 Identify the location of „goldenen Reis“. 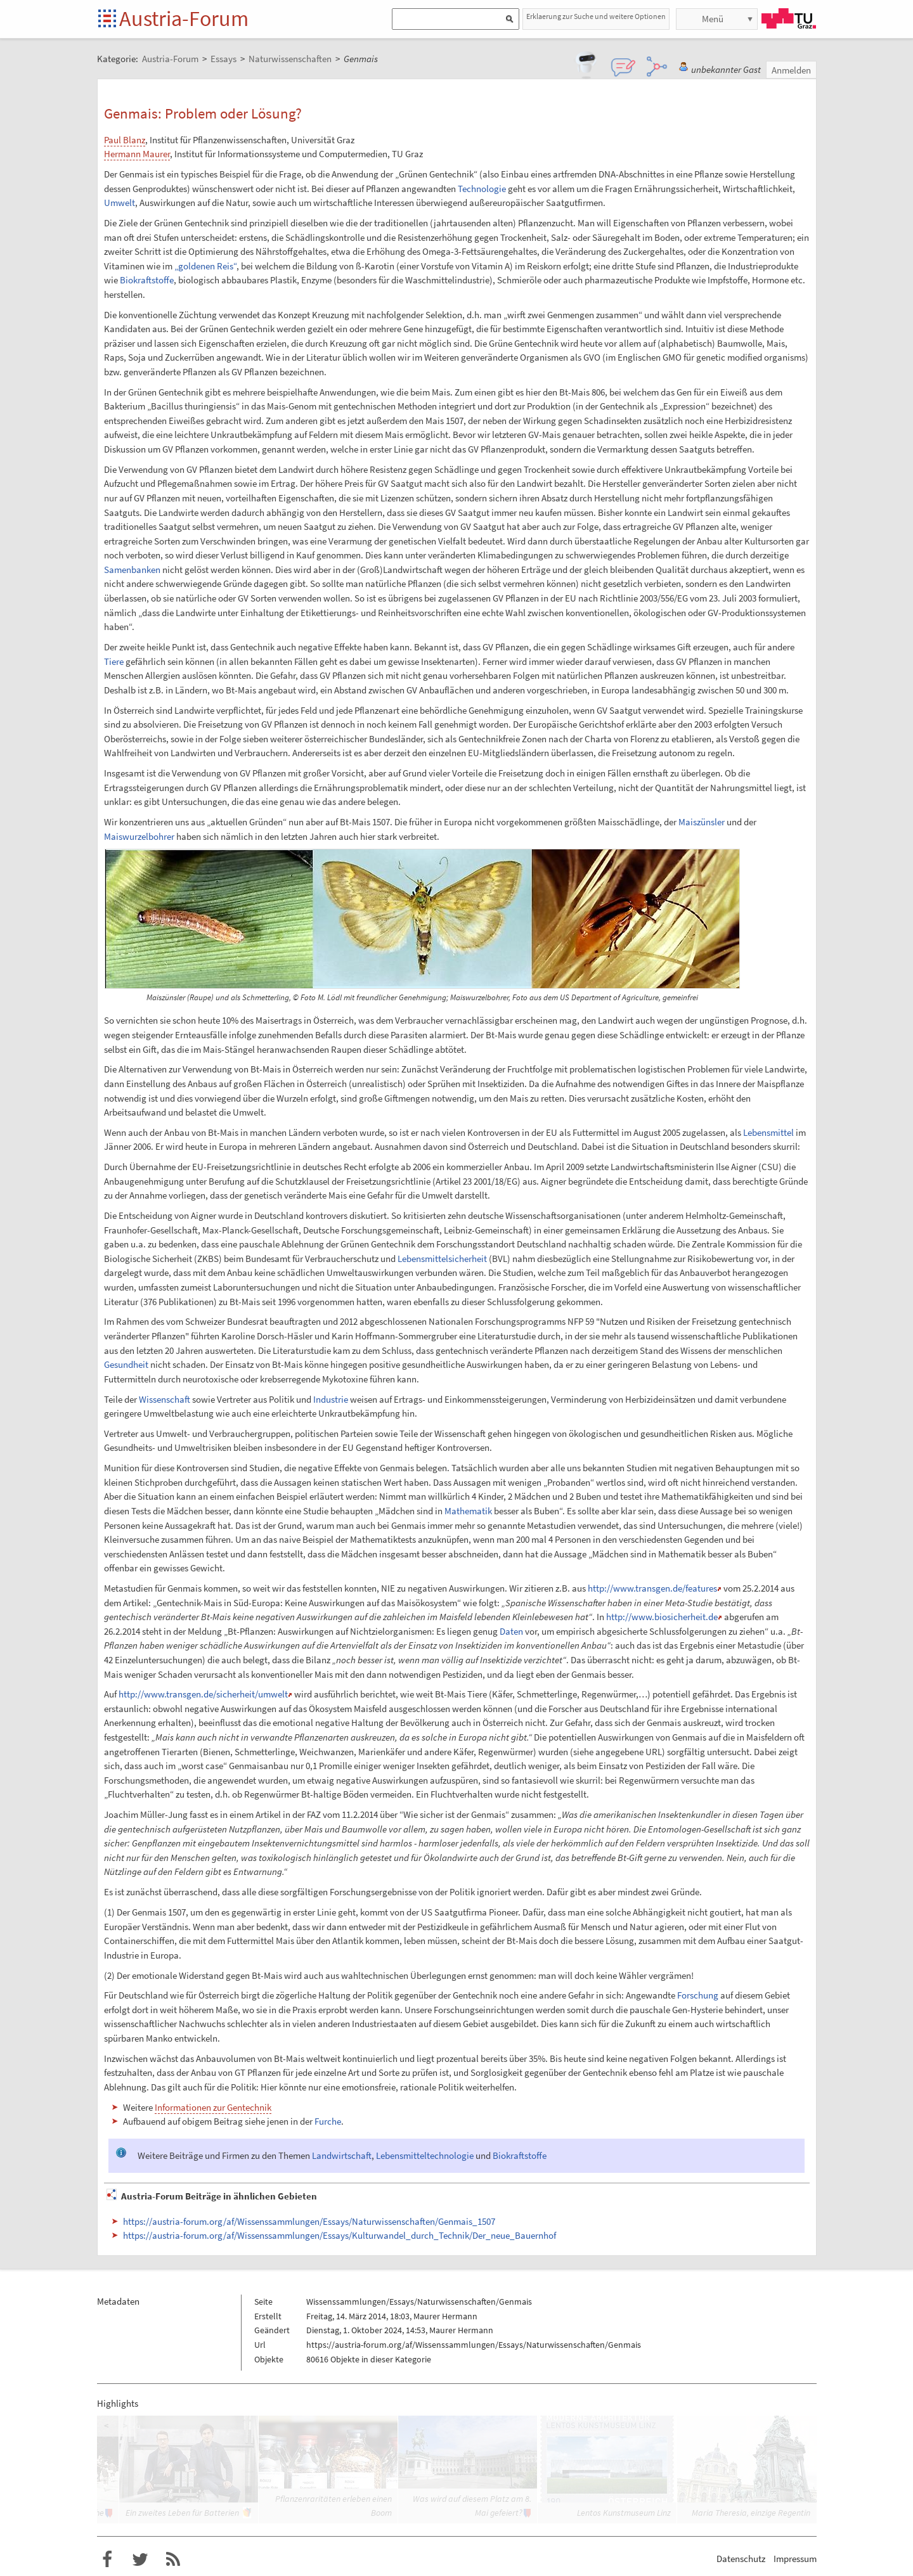
(205, 266).